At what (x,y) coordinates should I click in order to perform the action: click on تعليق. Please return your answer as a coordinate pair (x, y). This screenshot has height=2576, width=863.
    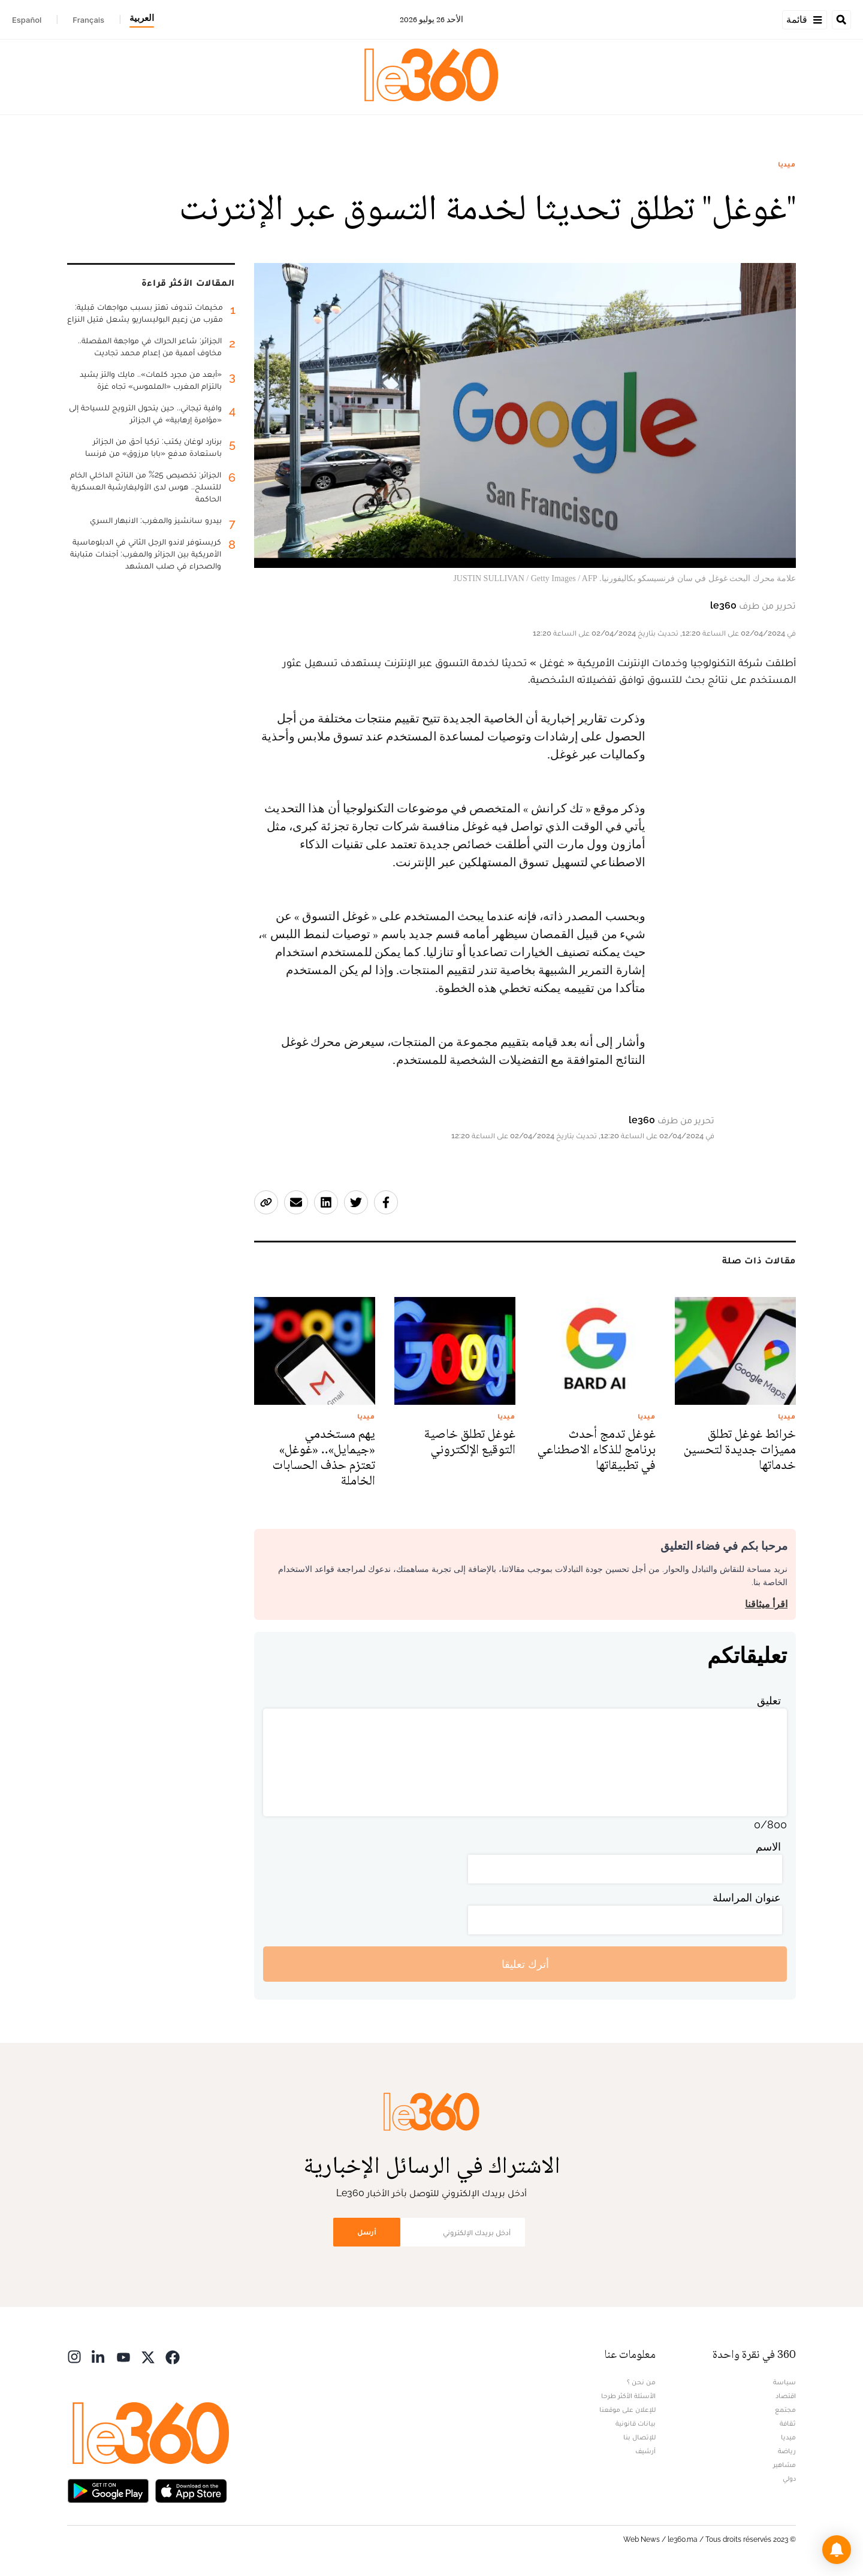
    Looking at the image, I should click on (769, 1700).